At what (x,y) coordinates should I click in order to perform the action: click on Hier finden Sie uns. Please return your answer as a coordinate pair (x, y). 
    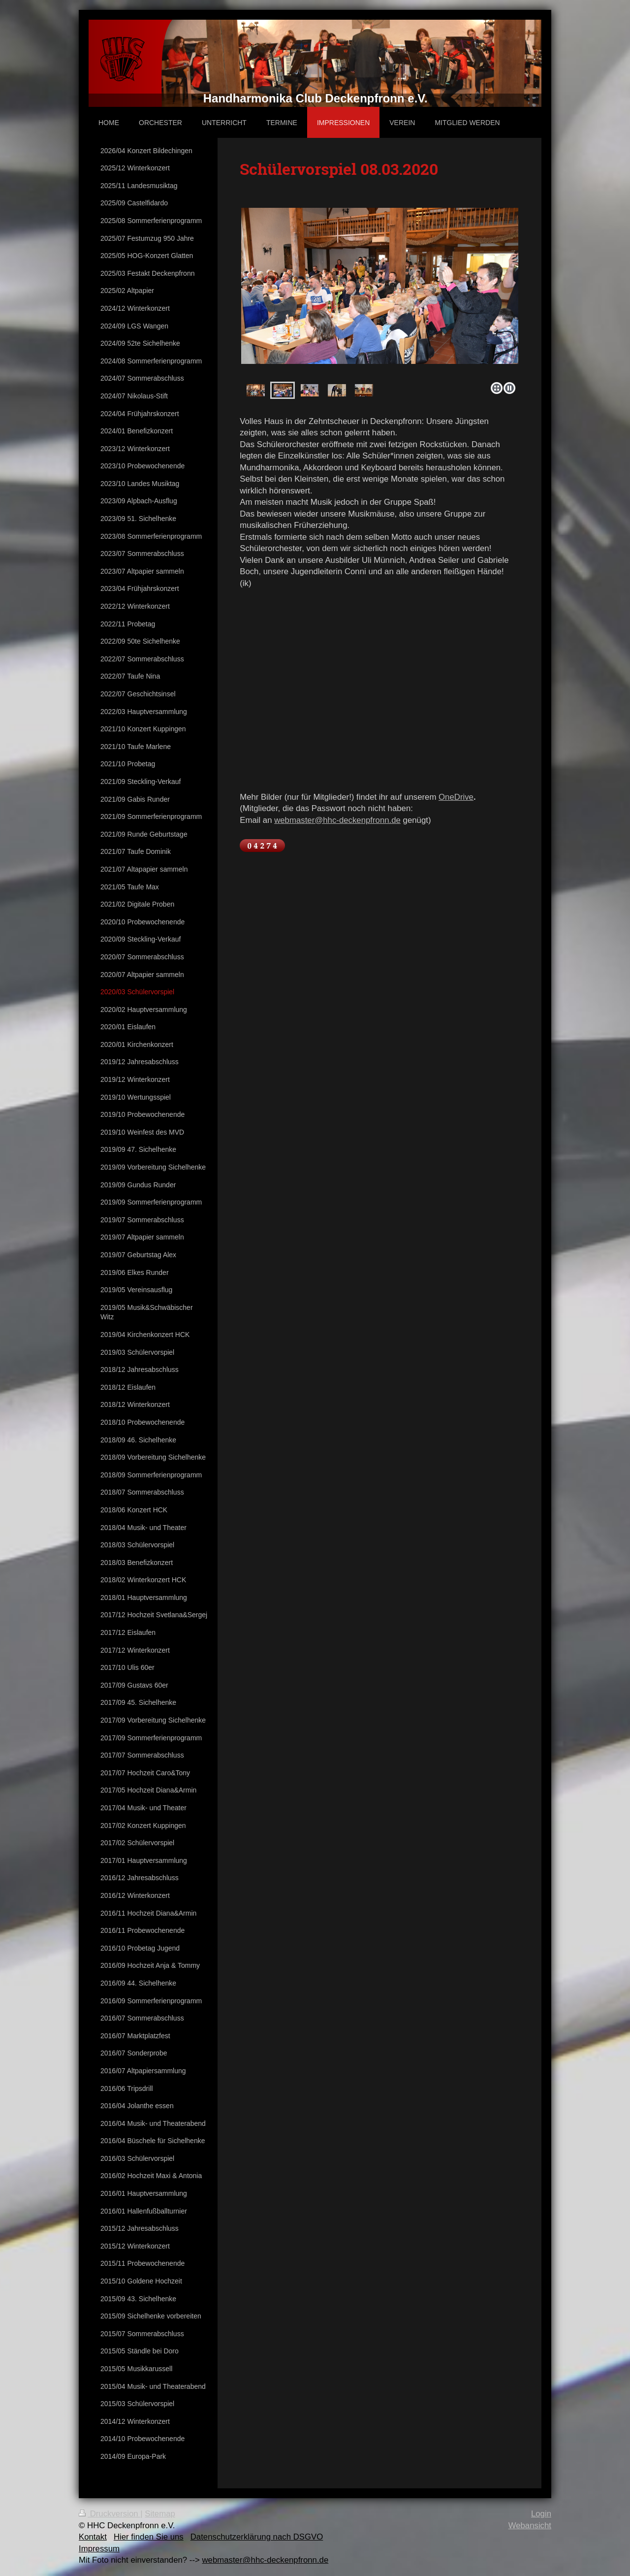
    Looking at the image, I should click on (149, 2537).